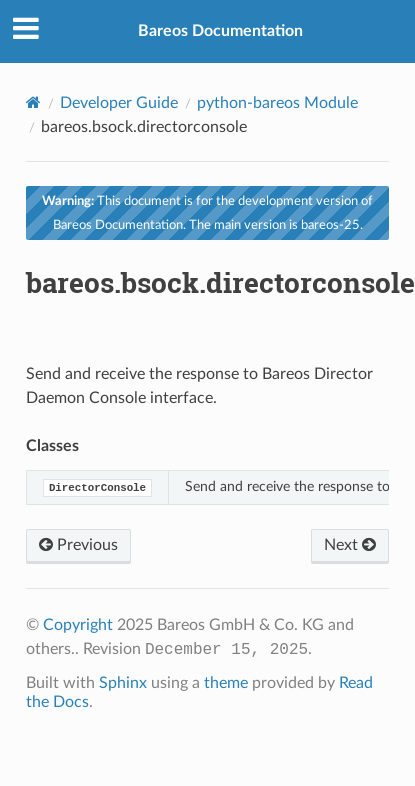 The height and width of the screenshot is (786, 415). I want to click on Previous, so click(78, 545).